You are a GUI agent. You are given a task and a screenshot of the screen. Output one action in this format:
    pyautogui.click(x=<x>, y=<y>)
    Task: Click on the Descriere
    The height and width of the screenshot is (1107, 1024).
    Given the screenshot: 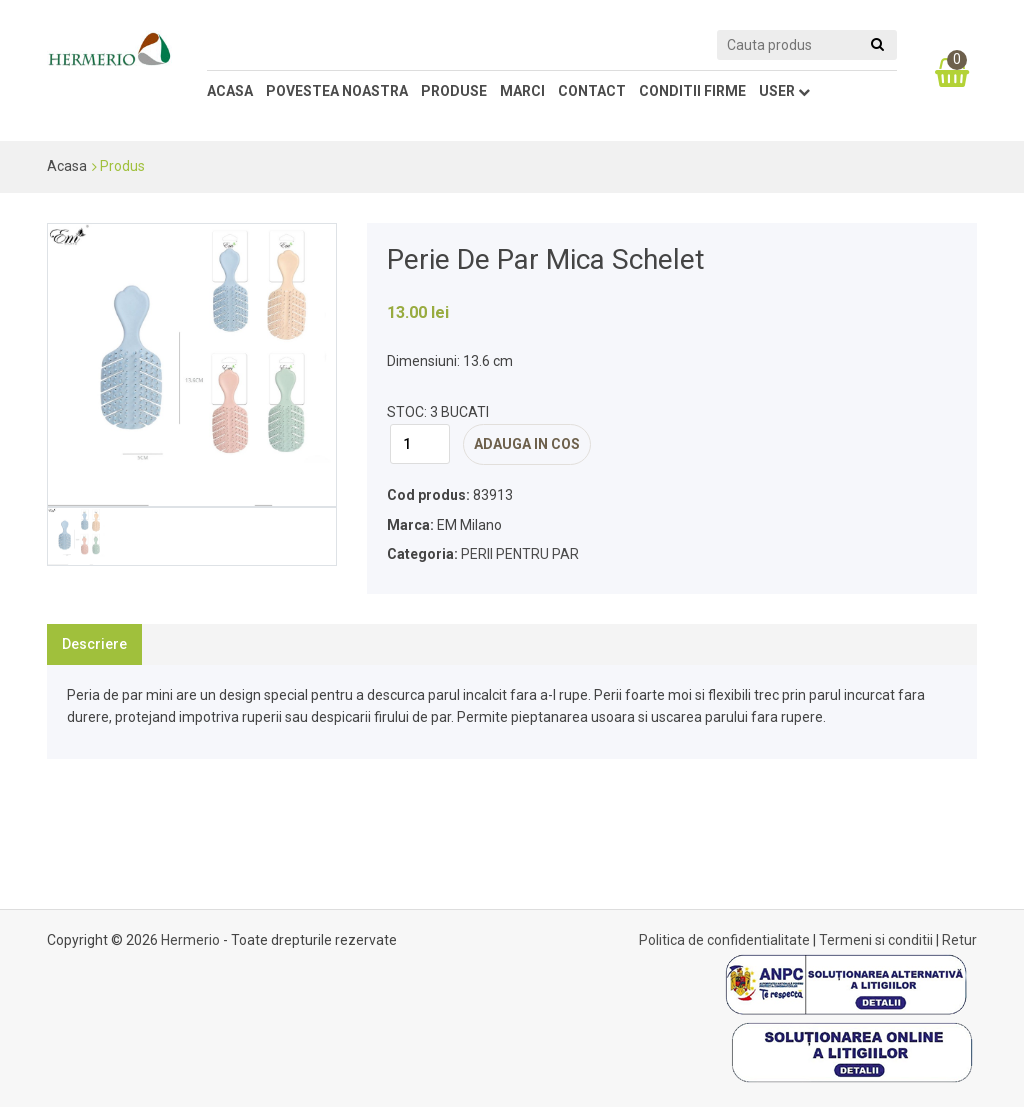 What is the action you would take?
    pyautogui.click(x=94, y=644)
    